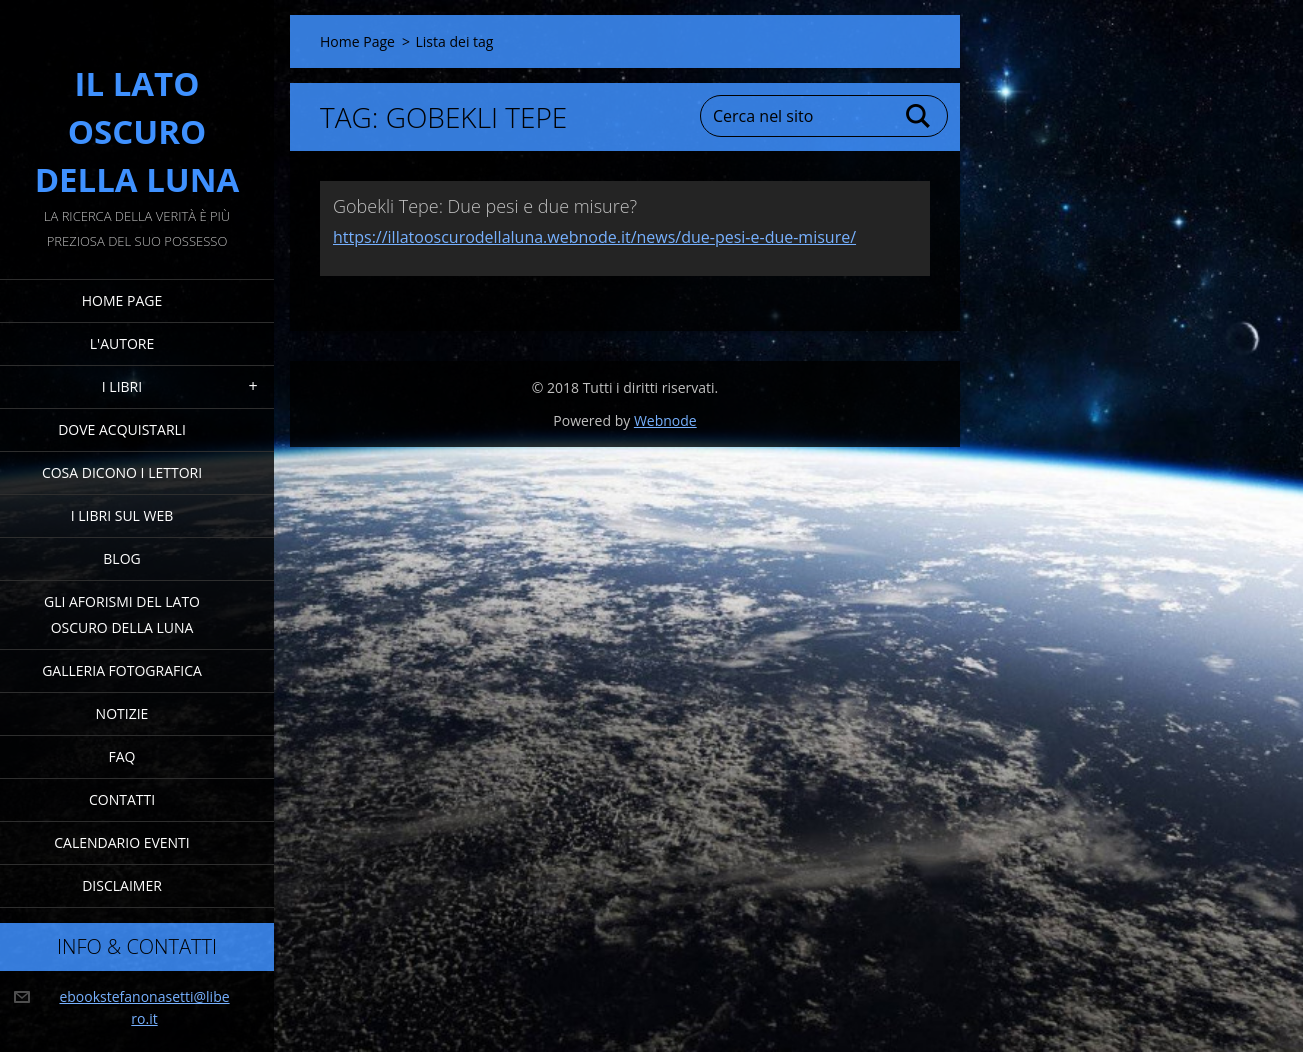 This screenshot has height=1052, width=1303. Describe the element at coordinates (594, 237) in the screenshot. I see `https://illatooscurodellaluna.webnode.it/news/due-pesi-e-due-misure/` at that location.